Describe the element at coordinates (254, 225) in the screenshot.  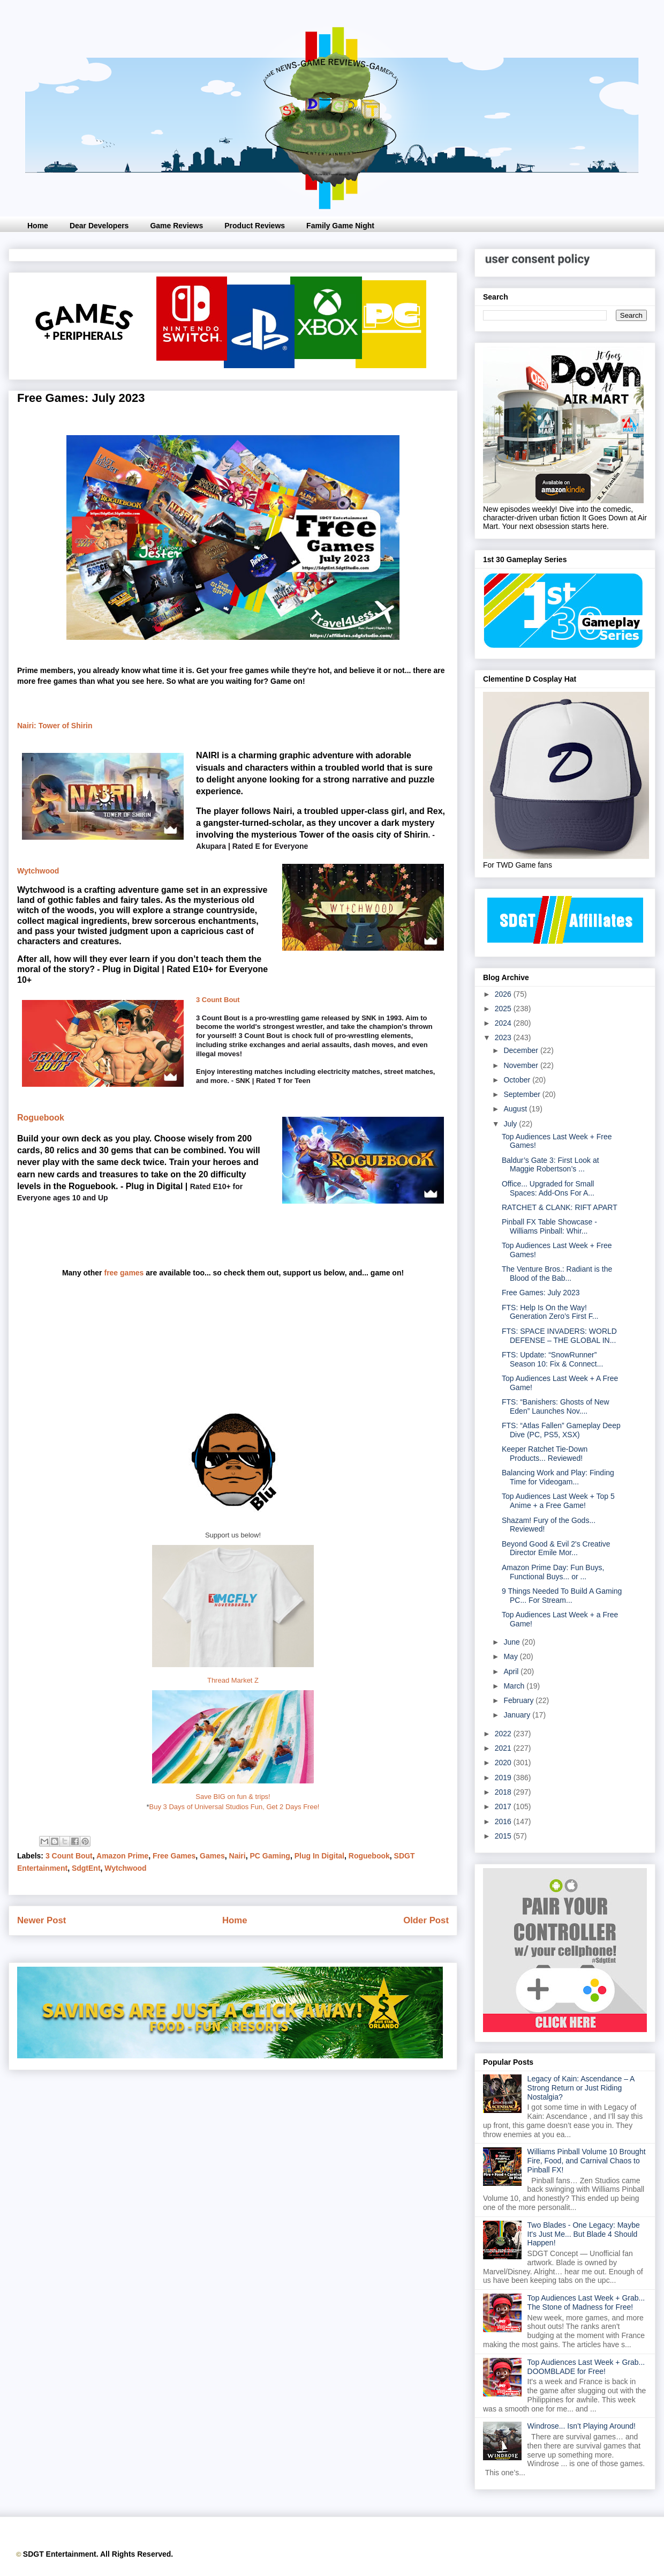
I see `Product Reviews` at that location.